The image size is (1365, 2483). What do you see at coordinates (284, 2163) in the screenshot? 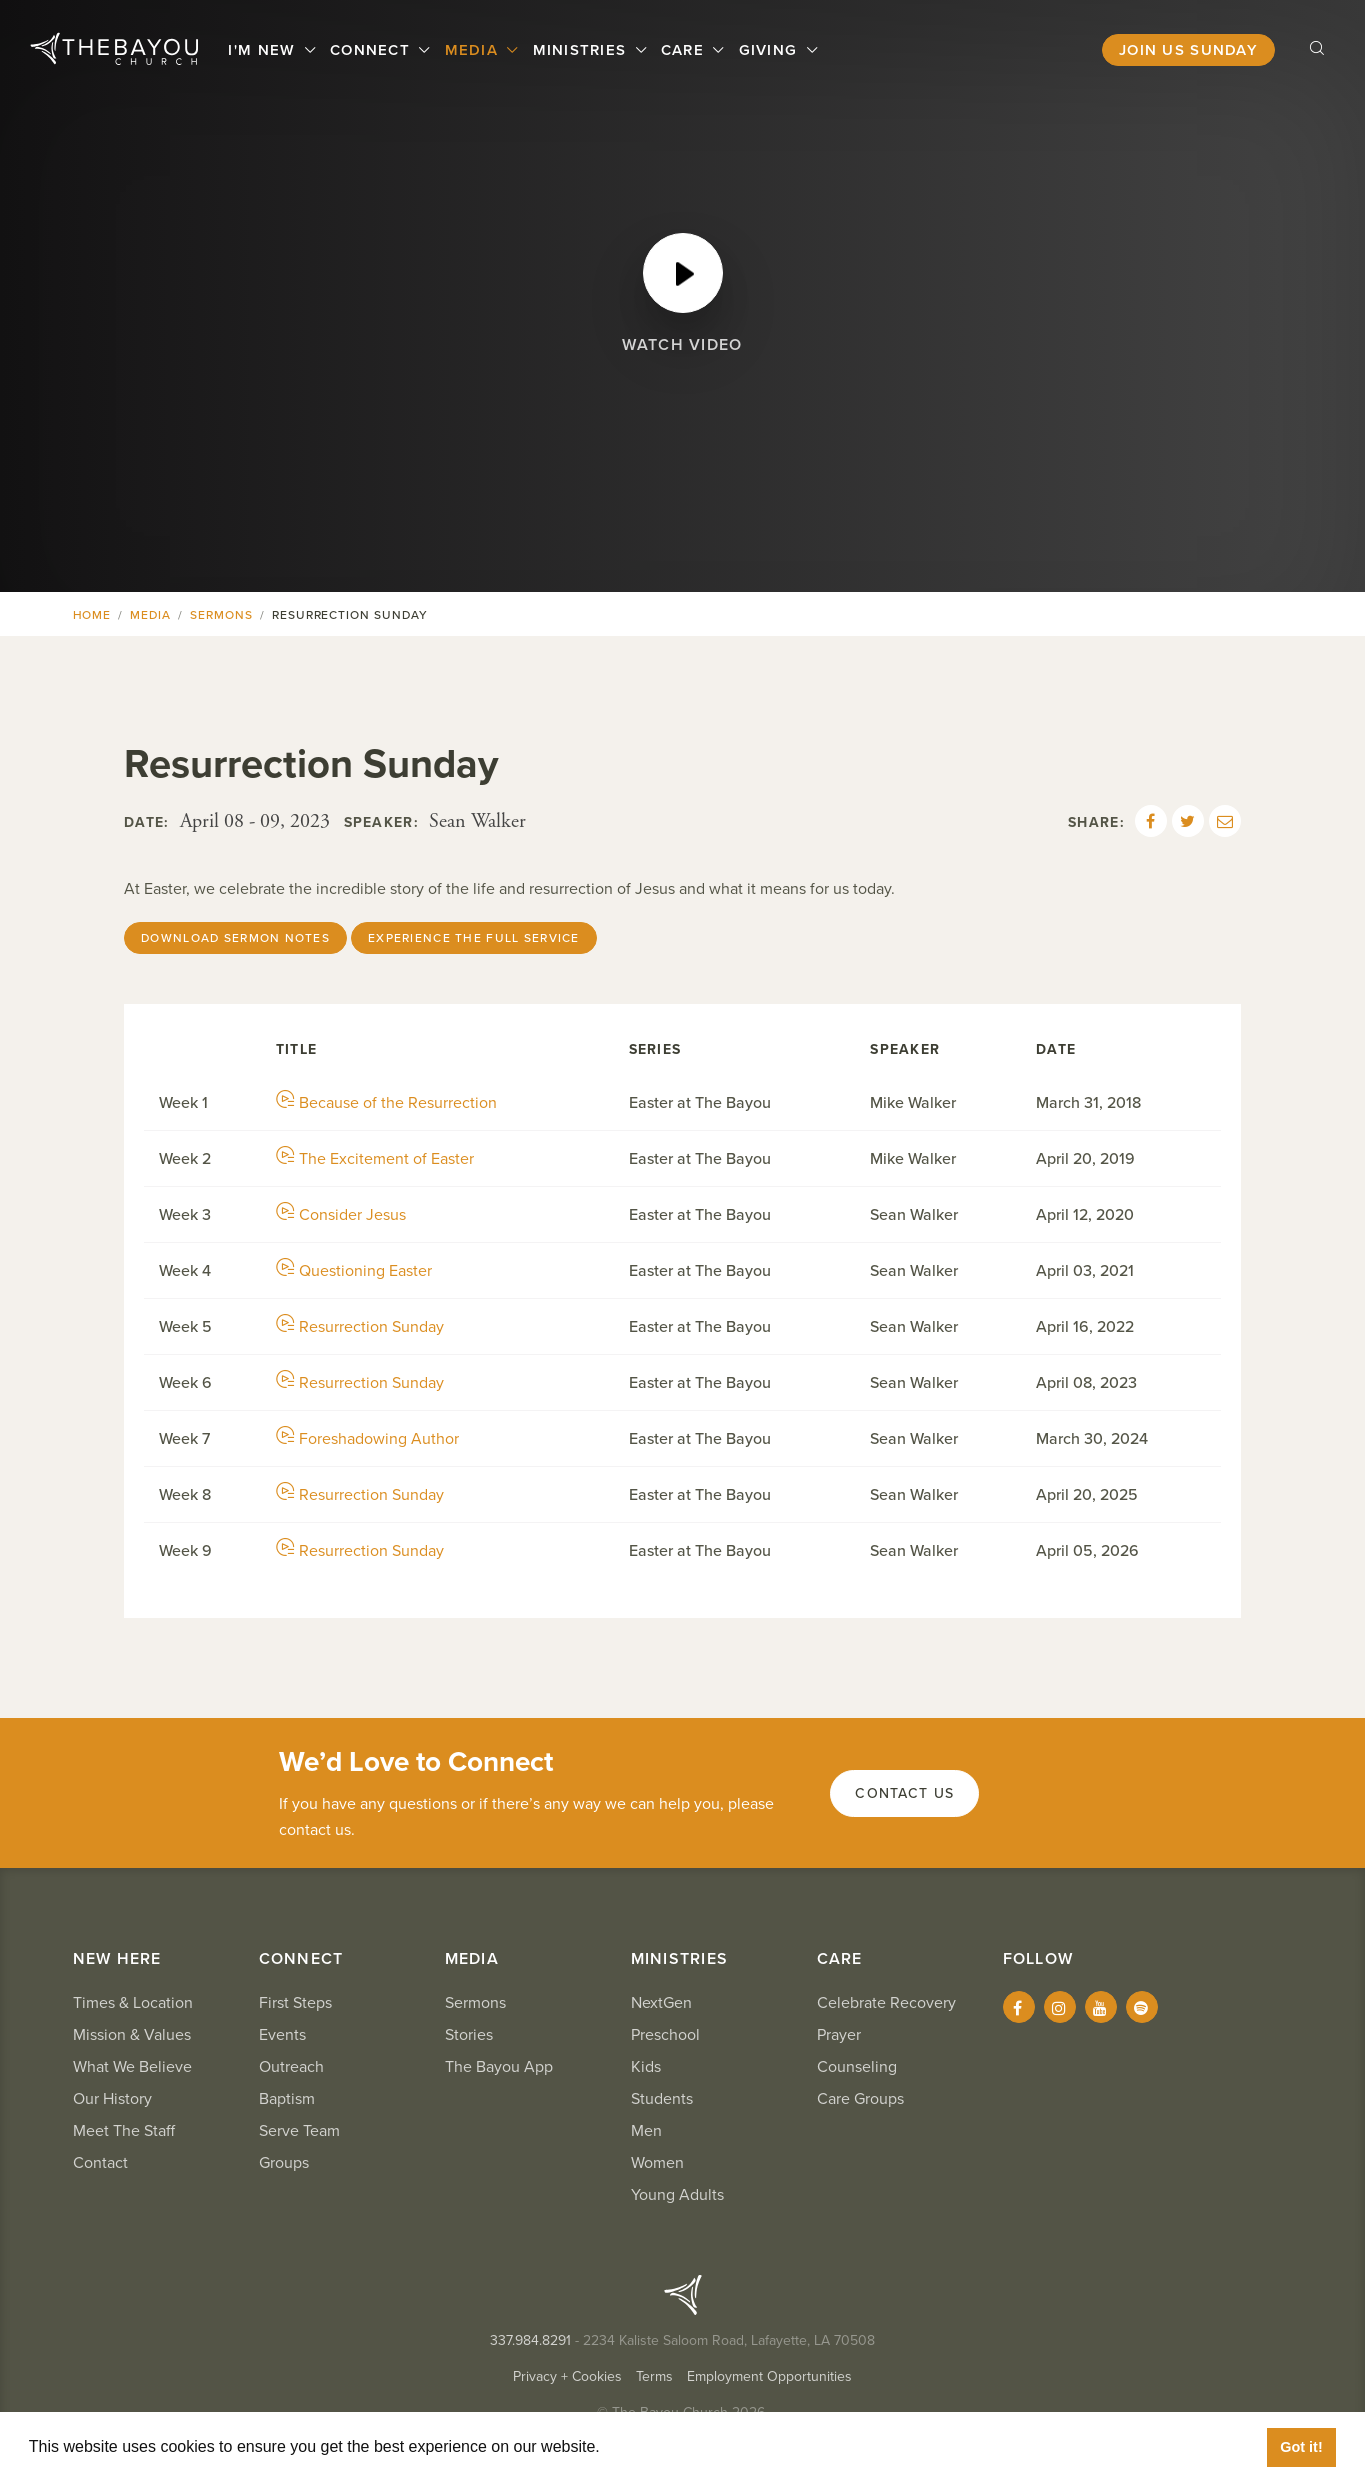
I see `Groups` at bounding box center [284, 2163].